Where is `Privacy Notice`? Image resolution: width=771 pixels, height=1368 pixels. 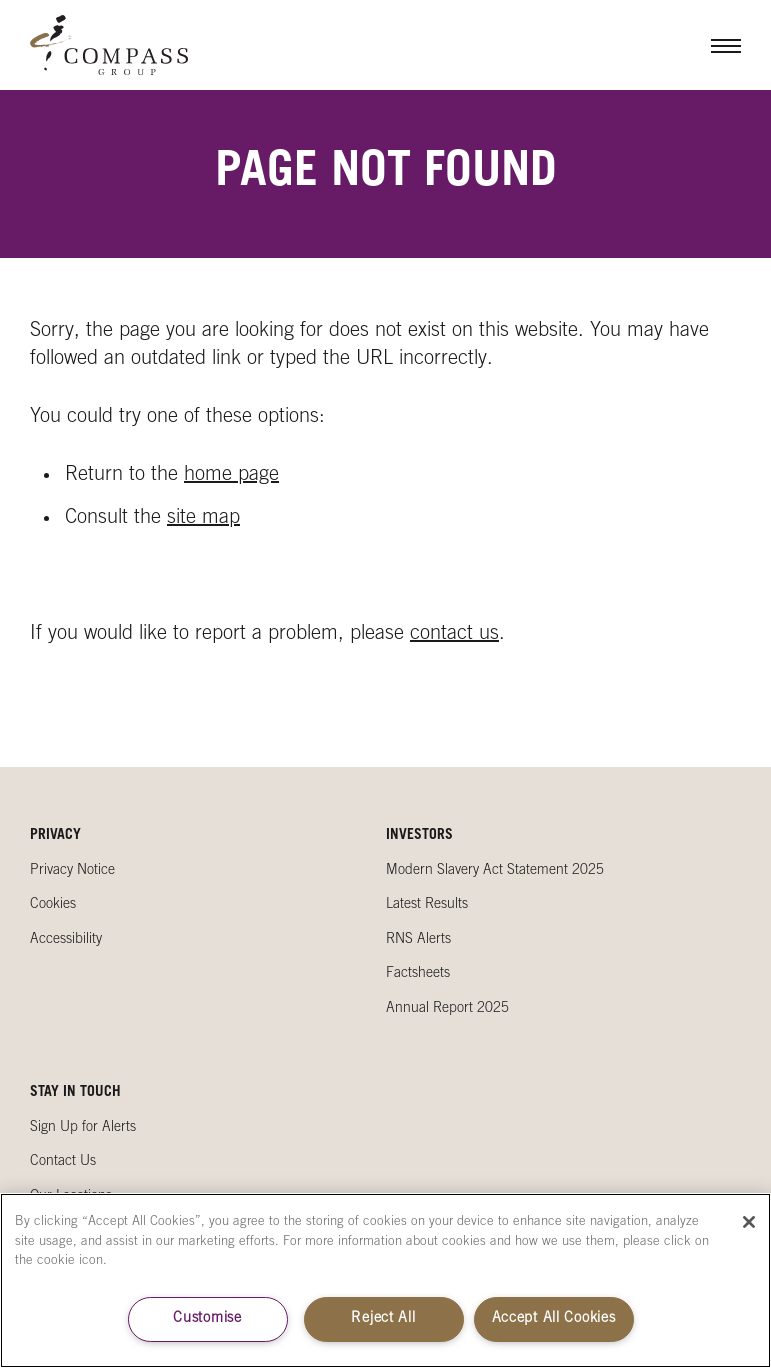 Privacy Notice is located at coordinates (72, 871).